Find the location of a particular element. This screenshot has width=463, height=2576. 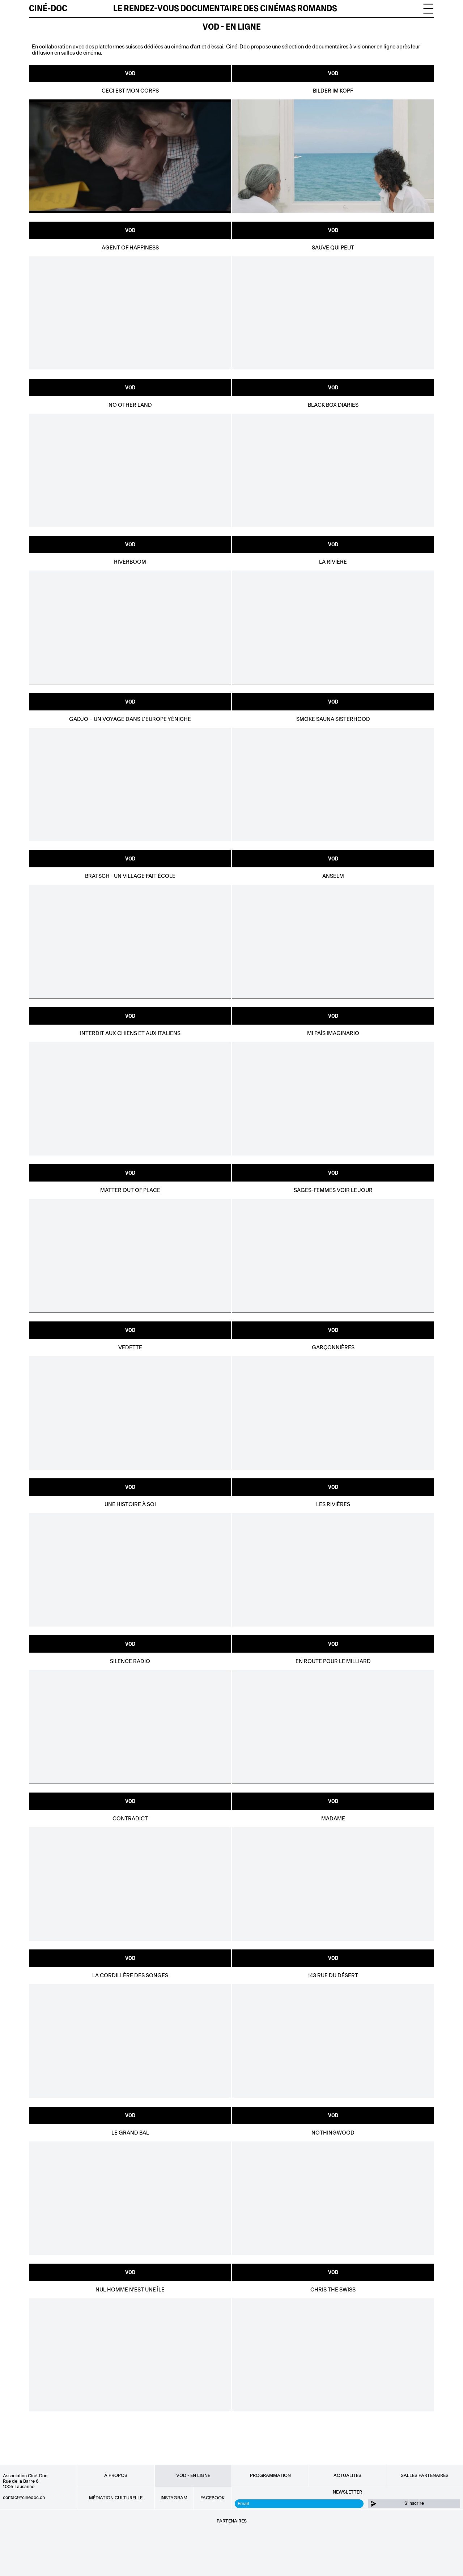

À propos is located at coordinates (115, 2475).